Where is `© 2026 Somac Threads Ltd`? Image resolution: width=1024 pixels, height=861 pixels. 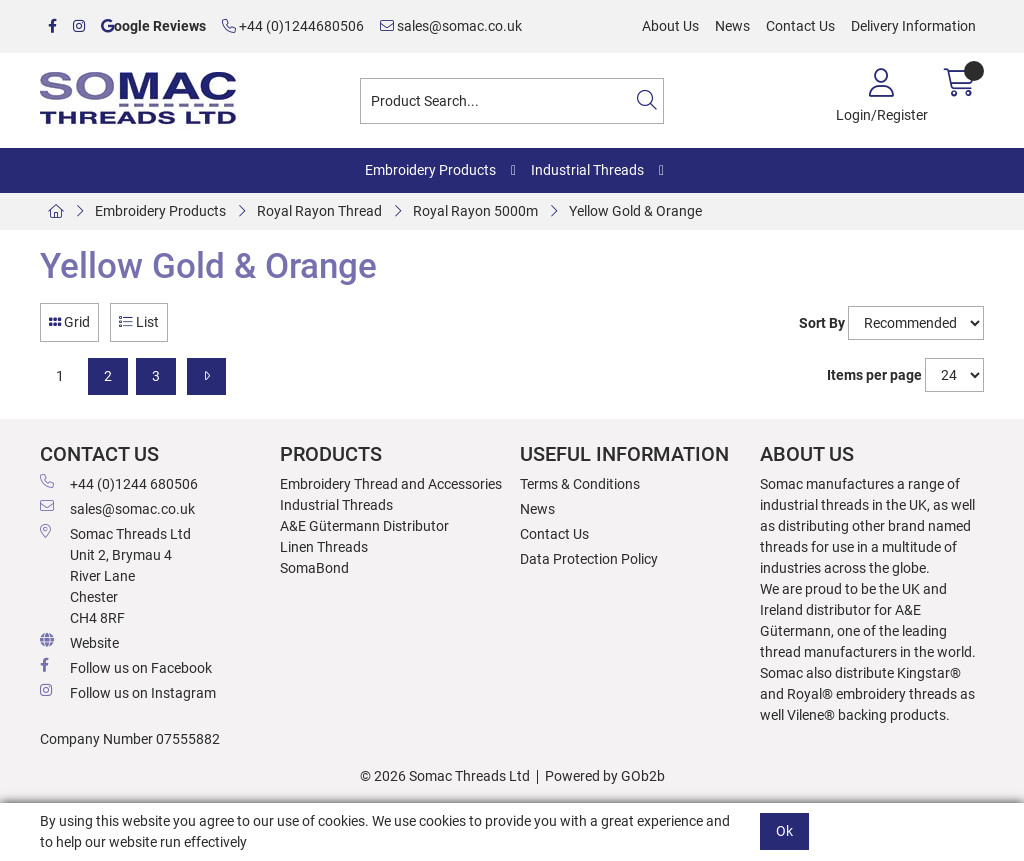
© 2026 Somac Threads Ltd is located at coordinates (445, 776).